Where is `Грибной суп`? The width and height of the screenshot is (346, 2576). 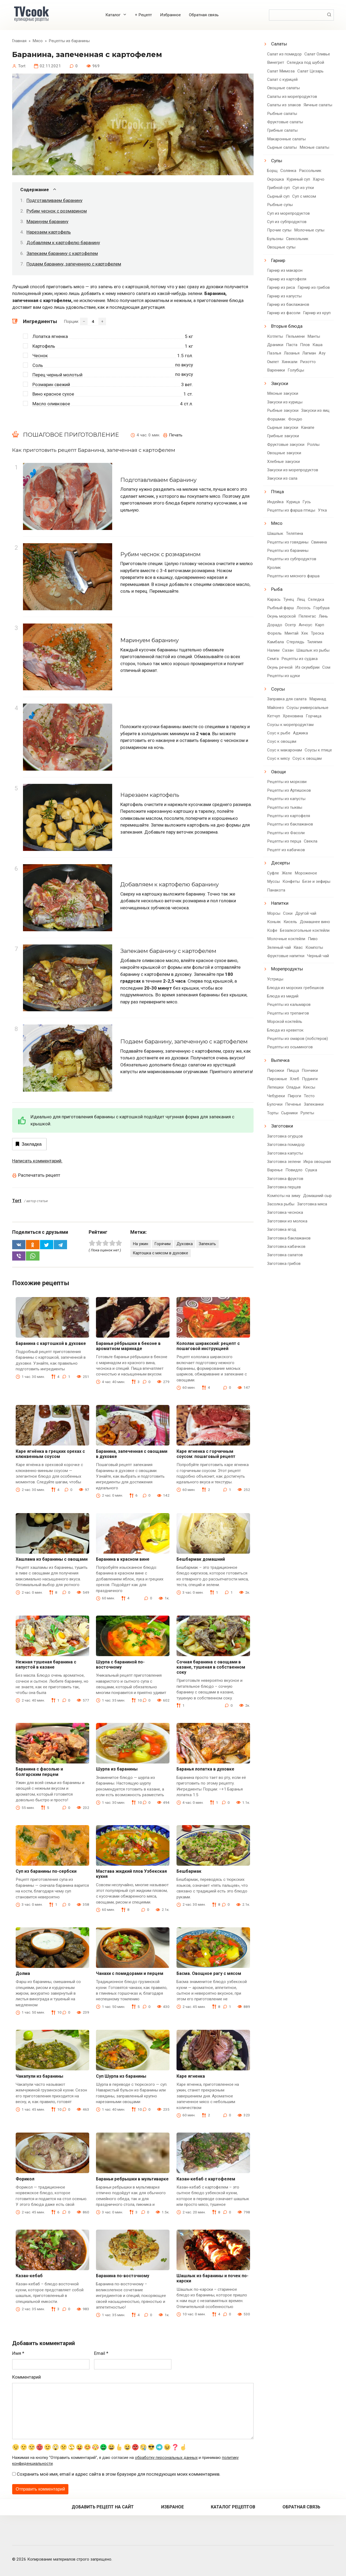
Грибной суп is located at coordinates (278, 187).